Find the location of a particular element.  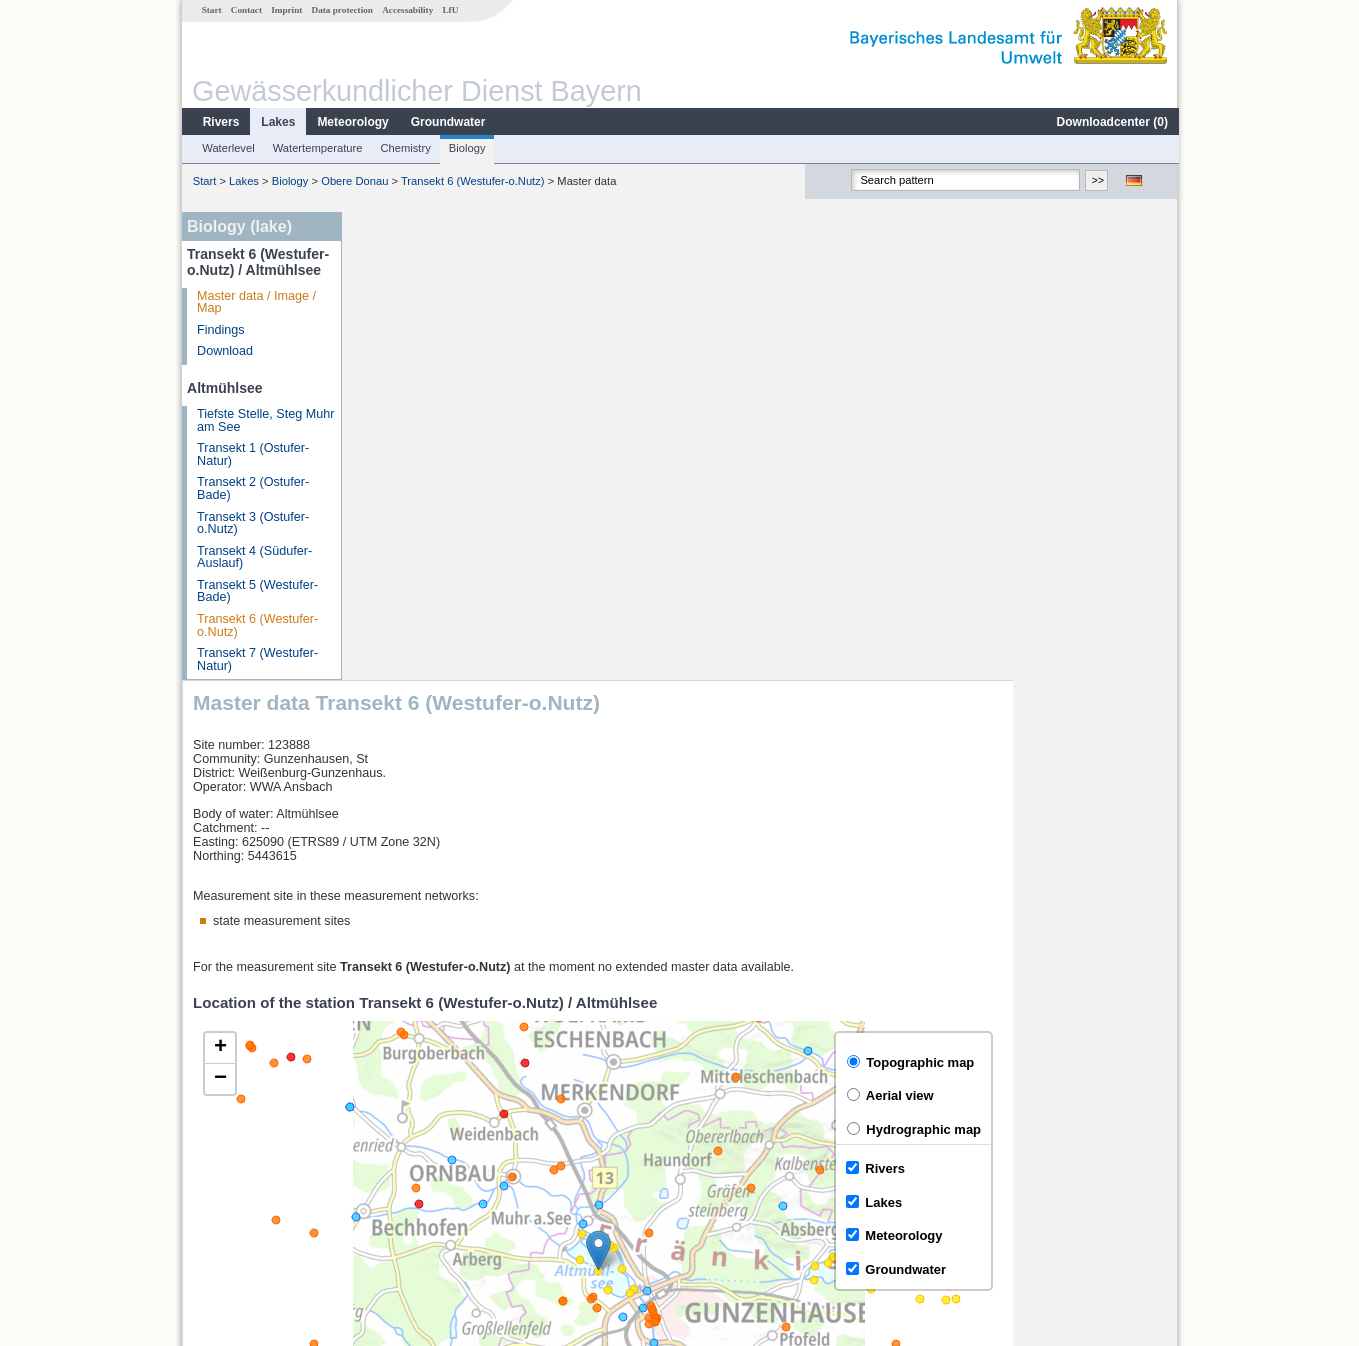

Transekt 6 (Westufer-o.Nutz) is located at coordinates (472, 181).